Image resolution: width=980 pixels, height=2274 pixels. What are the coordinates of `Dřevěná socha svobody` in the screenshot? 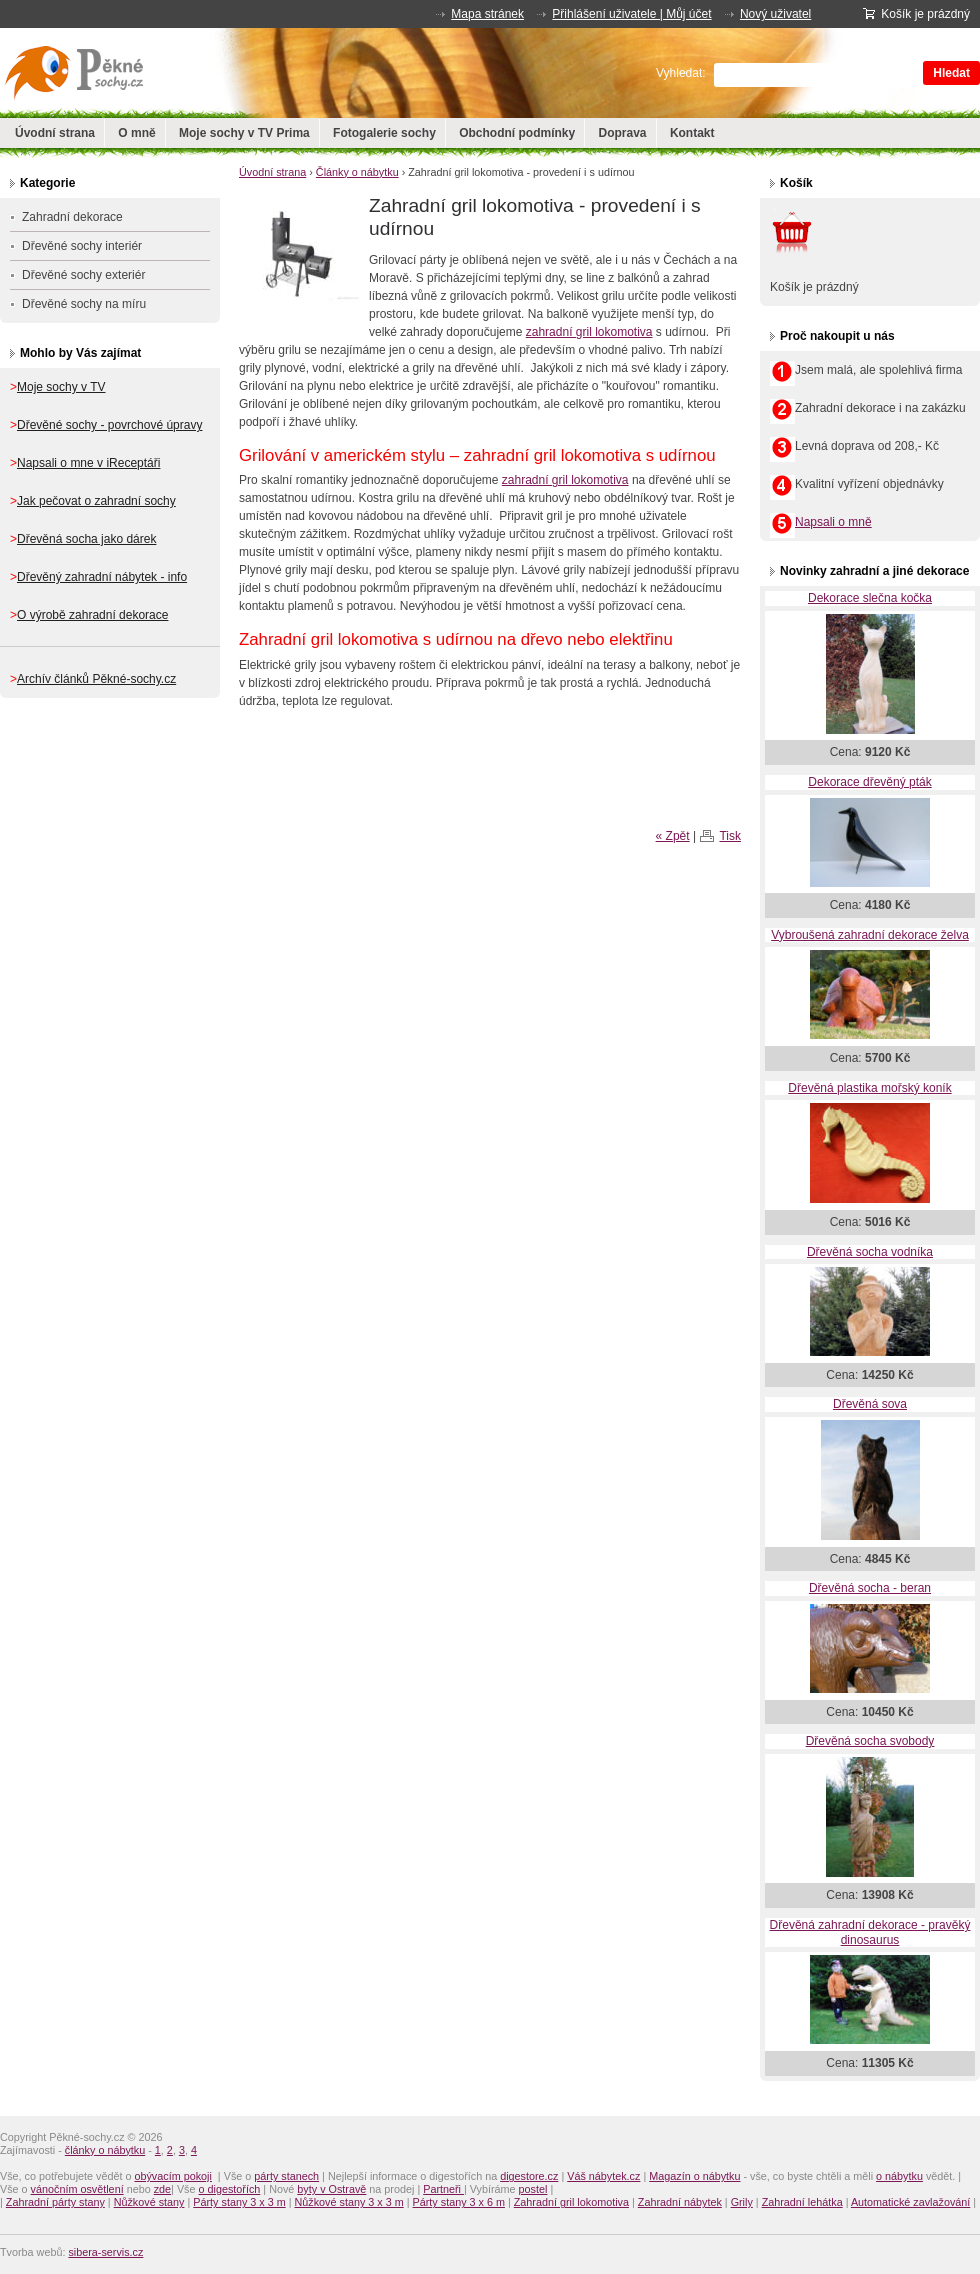 It's located at (870, 1741).